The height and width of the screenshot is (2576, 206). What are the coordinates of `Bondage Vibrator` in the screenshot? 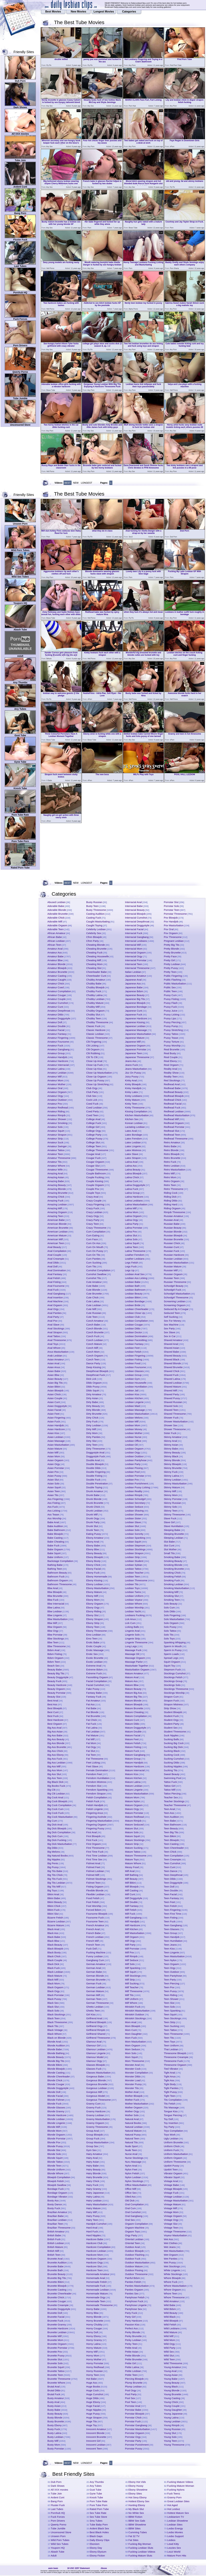 It's located at (57, 2196).